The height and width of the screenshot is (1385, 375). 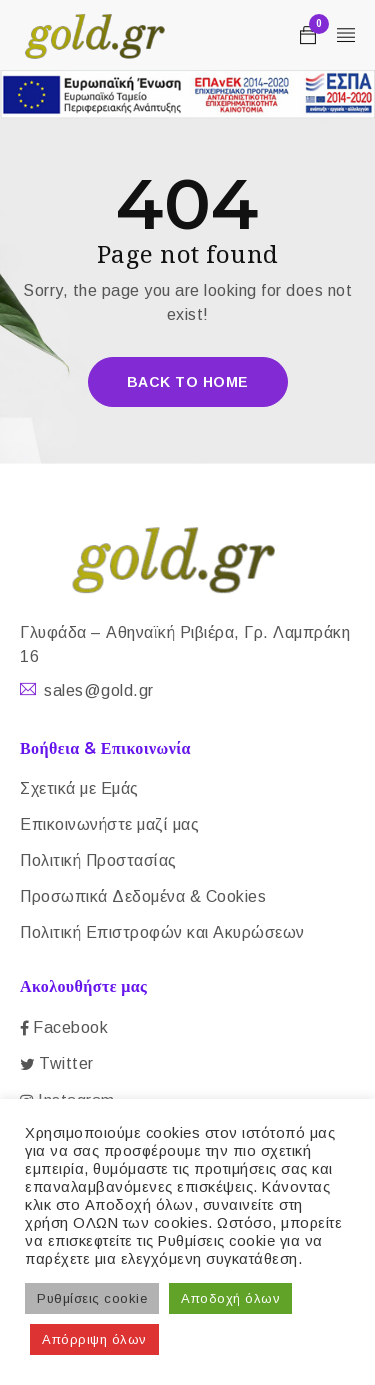 I want to click on Πολιτική Προστασίας, so click(x=98, y=860).